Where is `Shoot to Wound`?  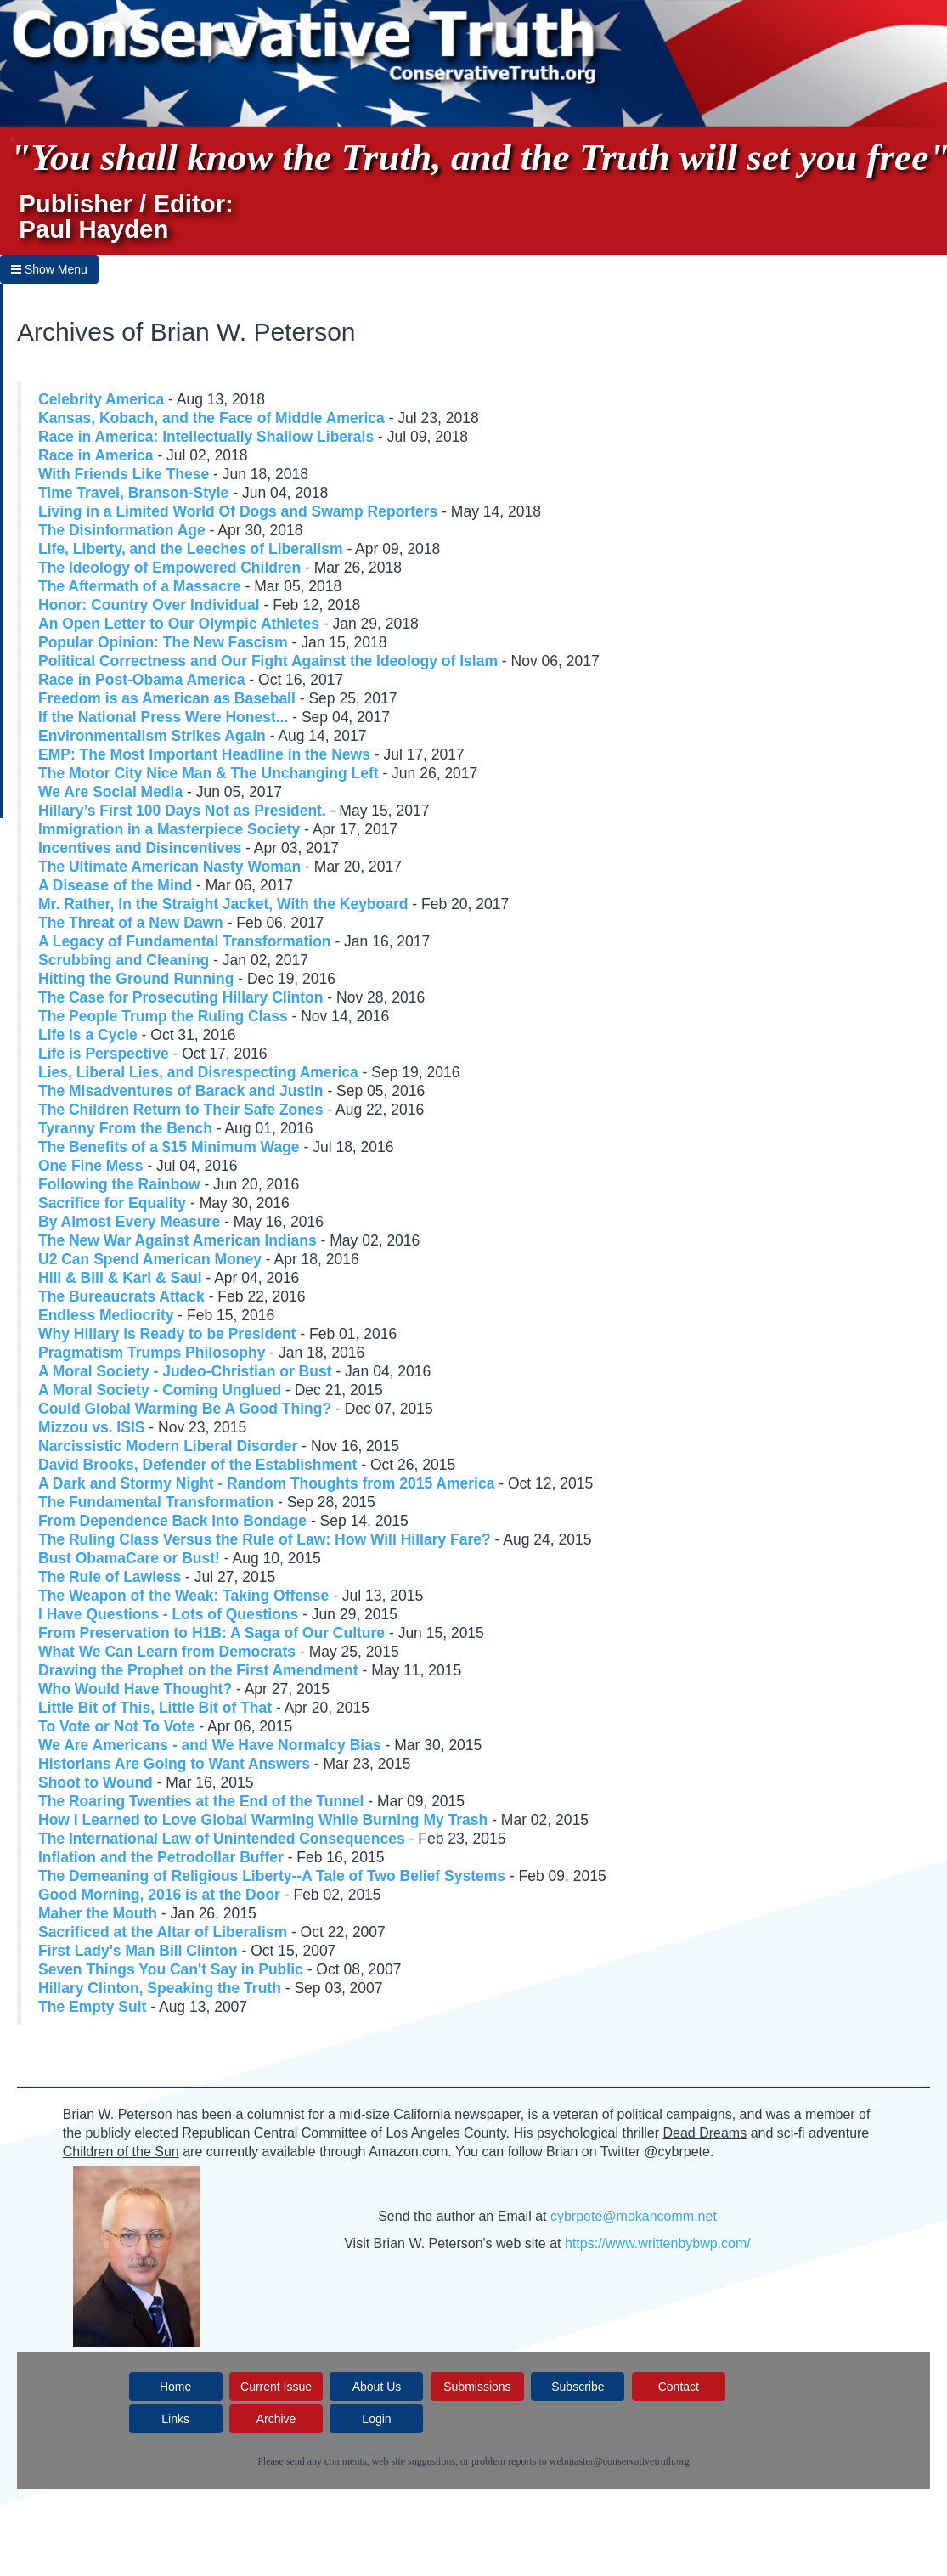
Shoot to Wound is located at coordinates (95, 1782).